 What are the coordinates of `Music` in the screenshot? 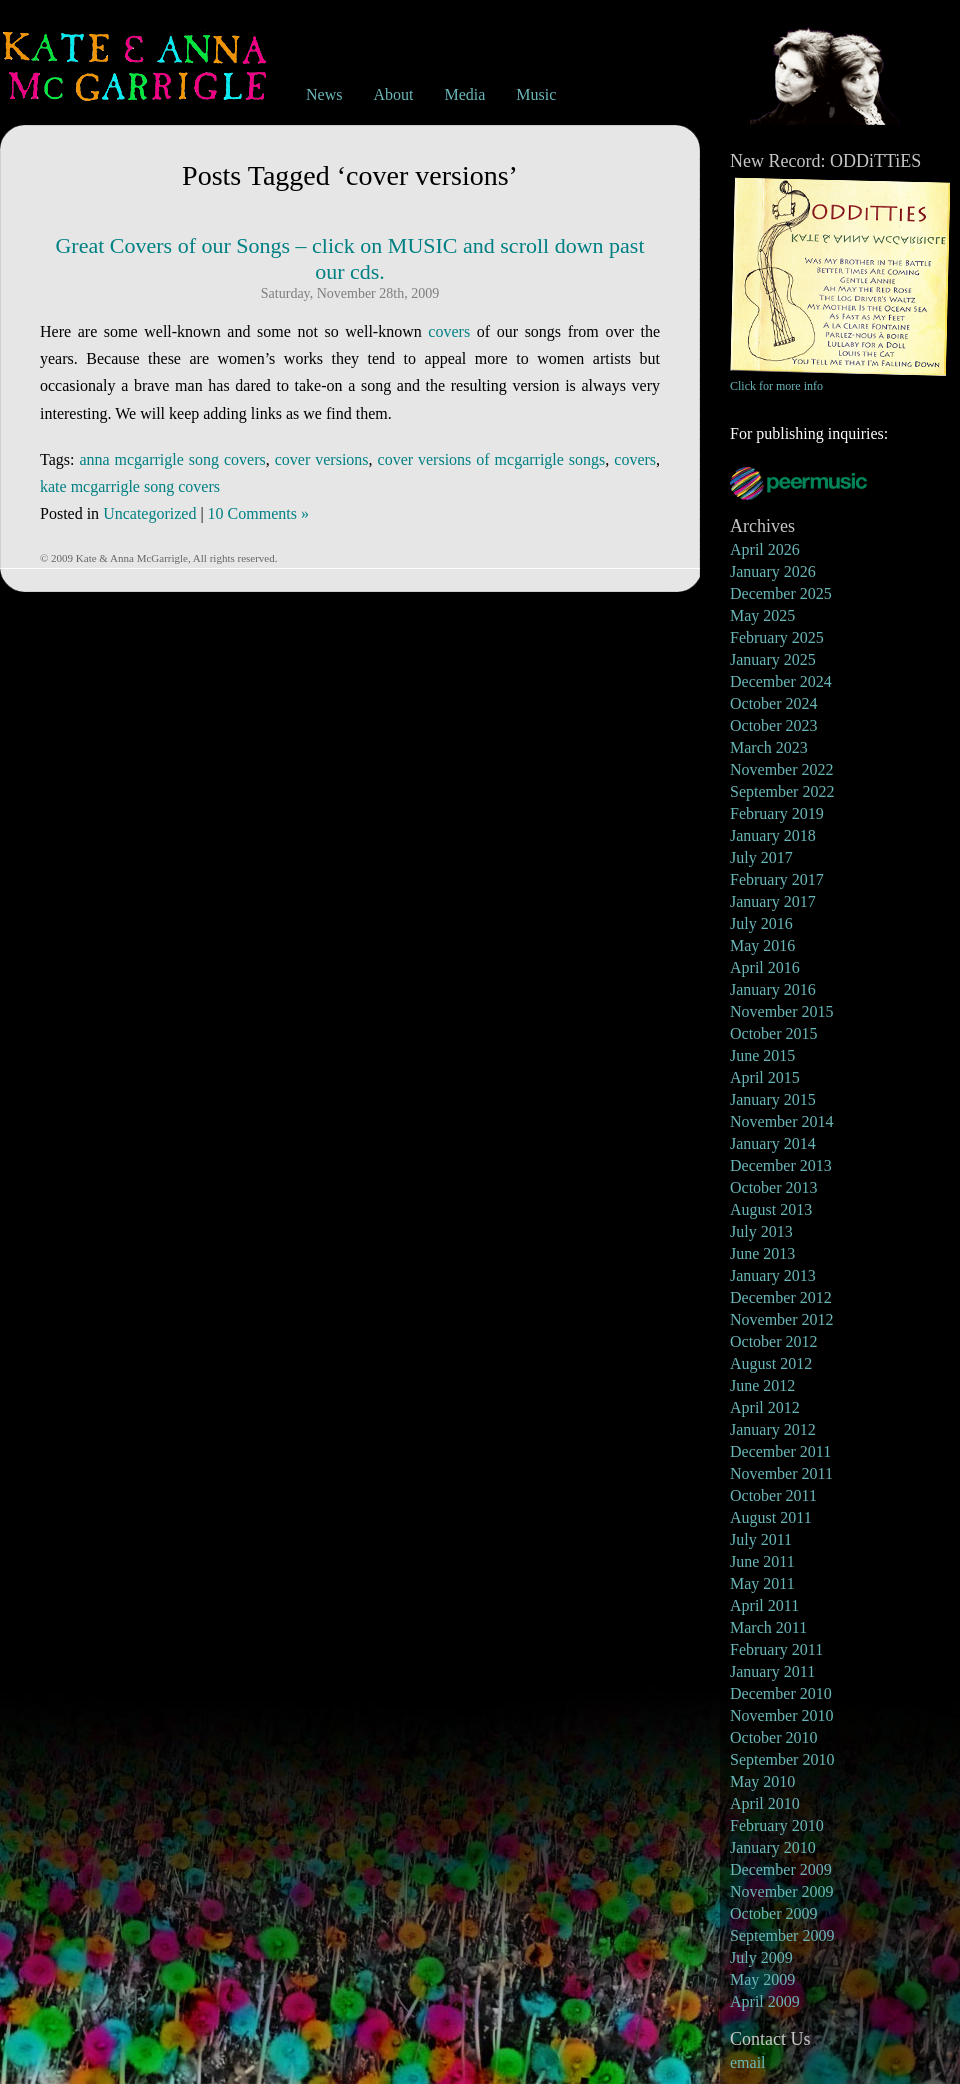 It's located at (536, 94).